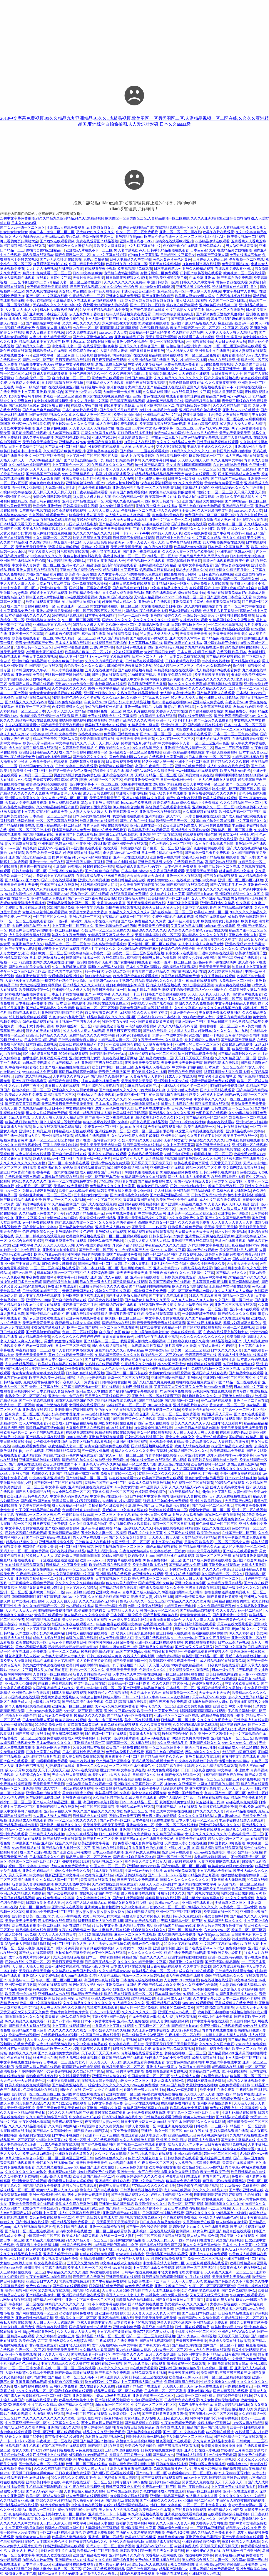  I want to click on 经典有声制服丝袜91麻豆, so click(125, 985).